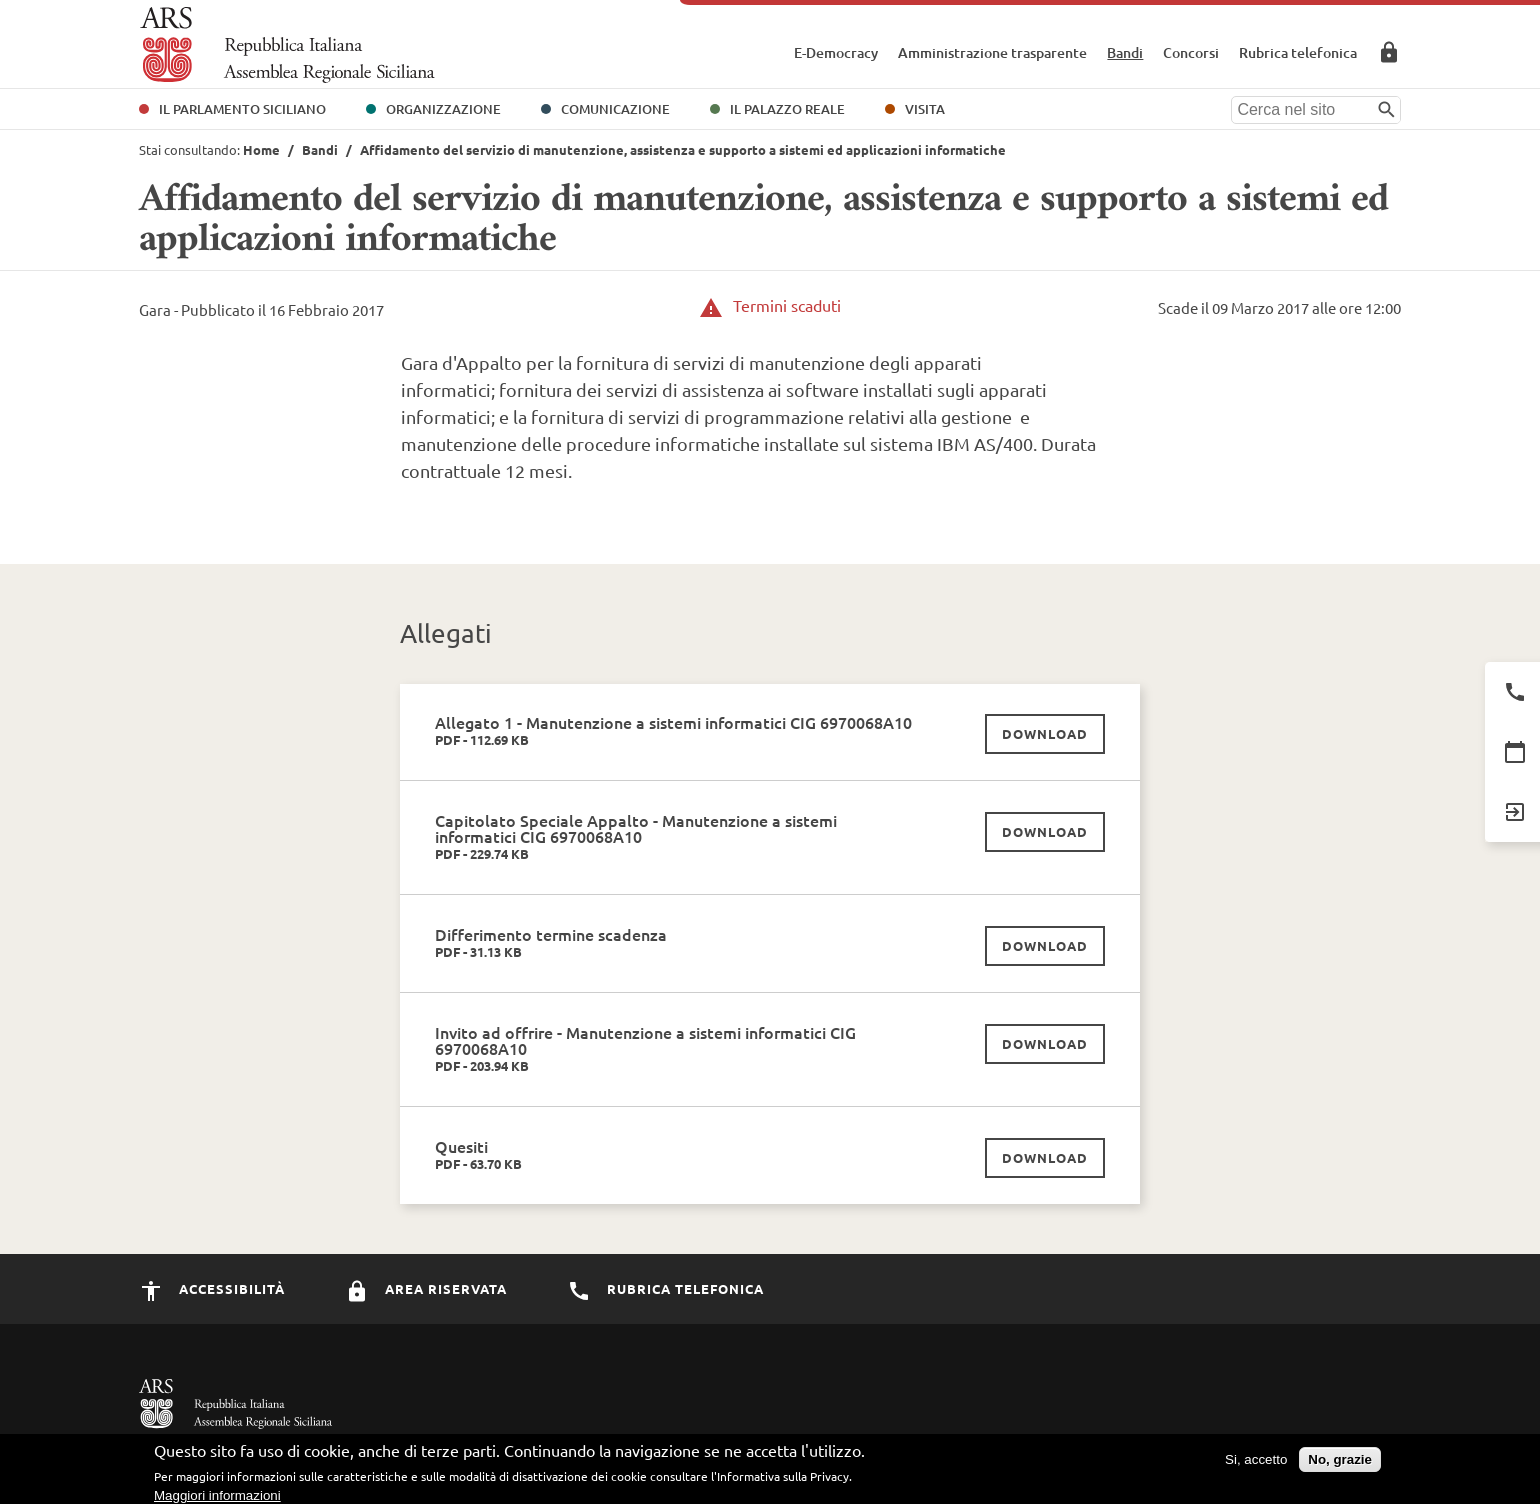 This screenshot has height=1504, width=1540. What do you see at coordinates (242, 109) in the screenshot?
I see `Il Parlamento Siciliano [button]` at bounding box center [242, 109].